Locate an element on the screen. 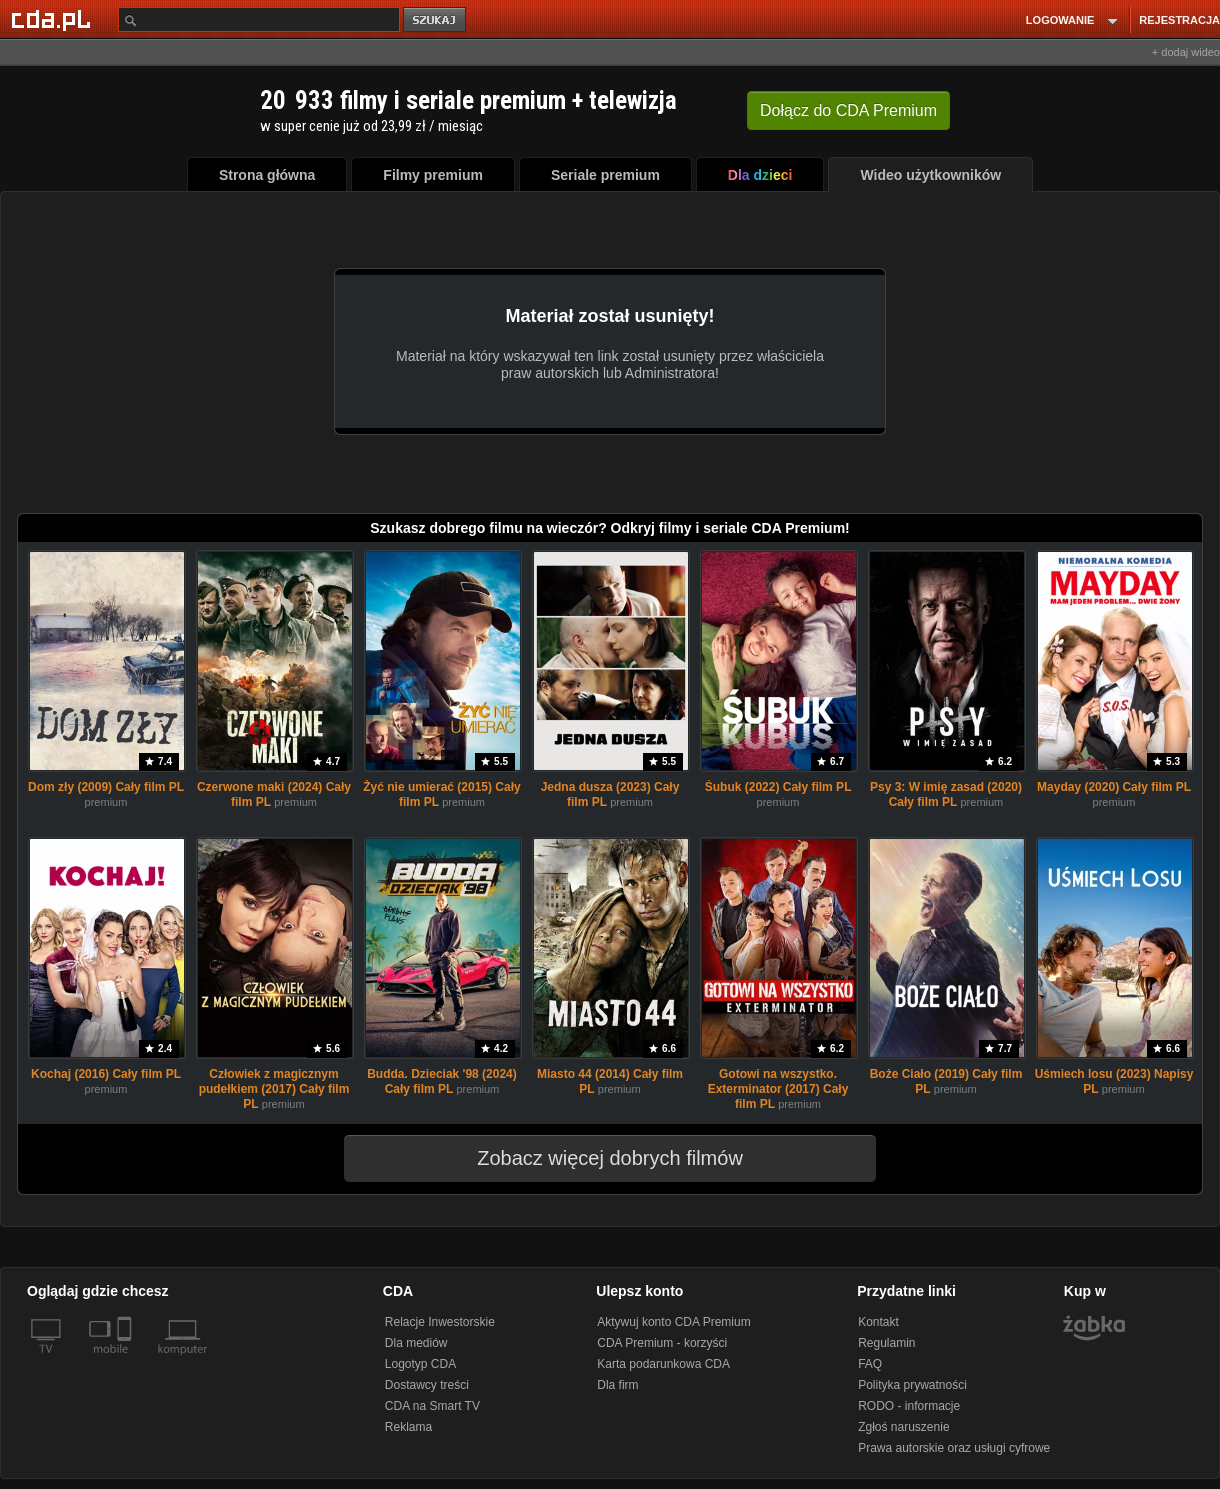 The height and width of the screenshot is (1489, 1220). Kontakt is located at coordinates (878, 1322).